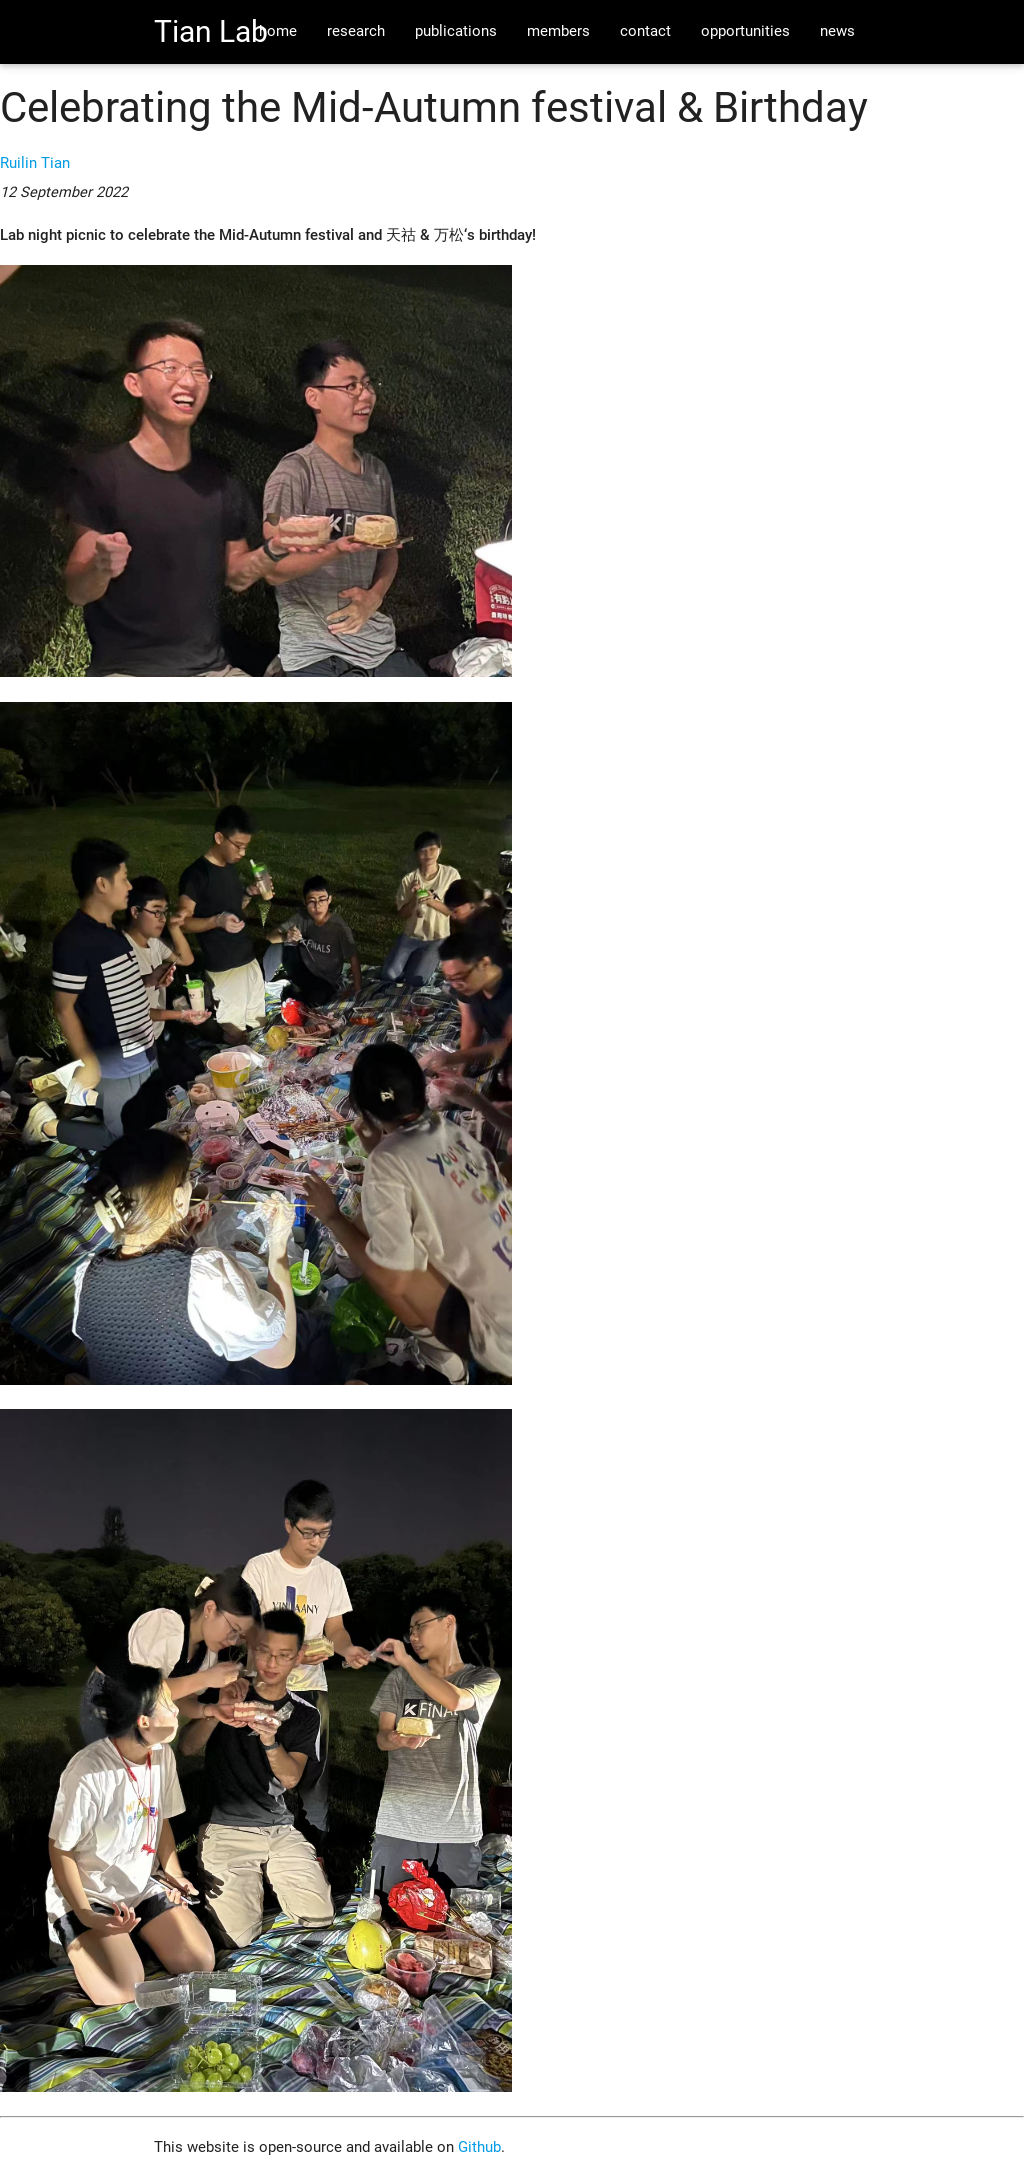  What do you see at coordinates (479, 2147) in the screenshot?
I see `Github` at bounding box center [479, 2147].